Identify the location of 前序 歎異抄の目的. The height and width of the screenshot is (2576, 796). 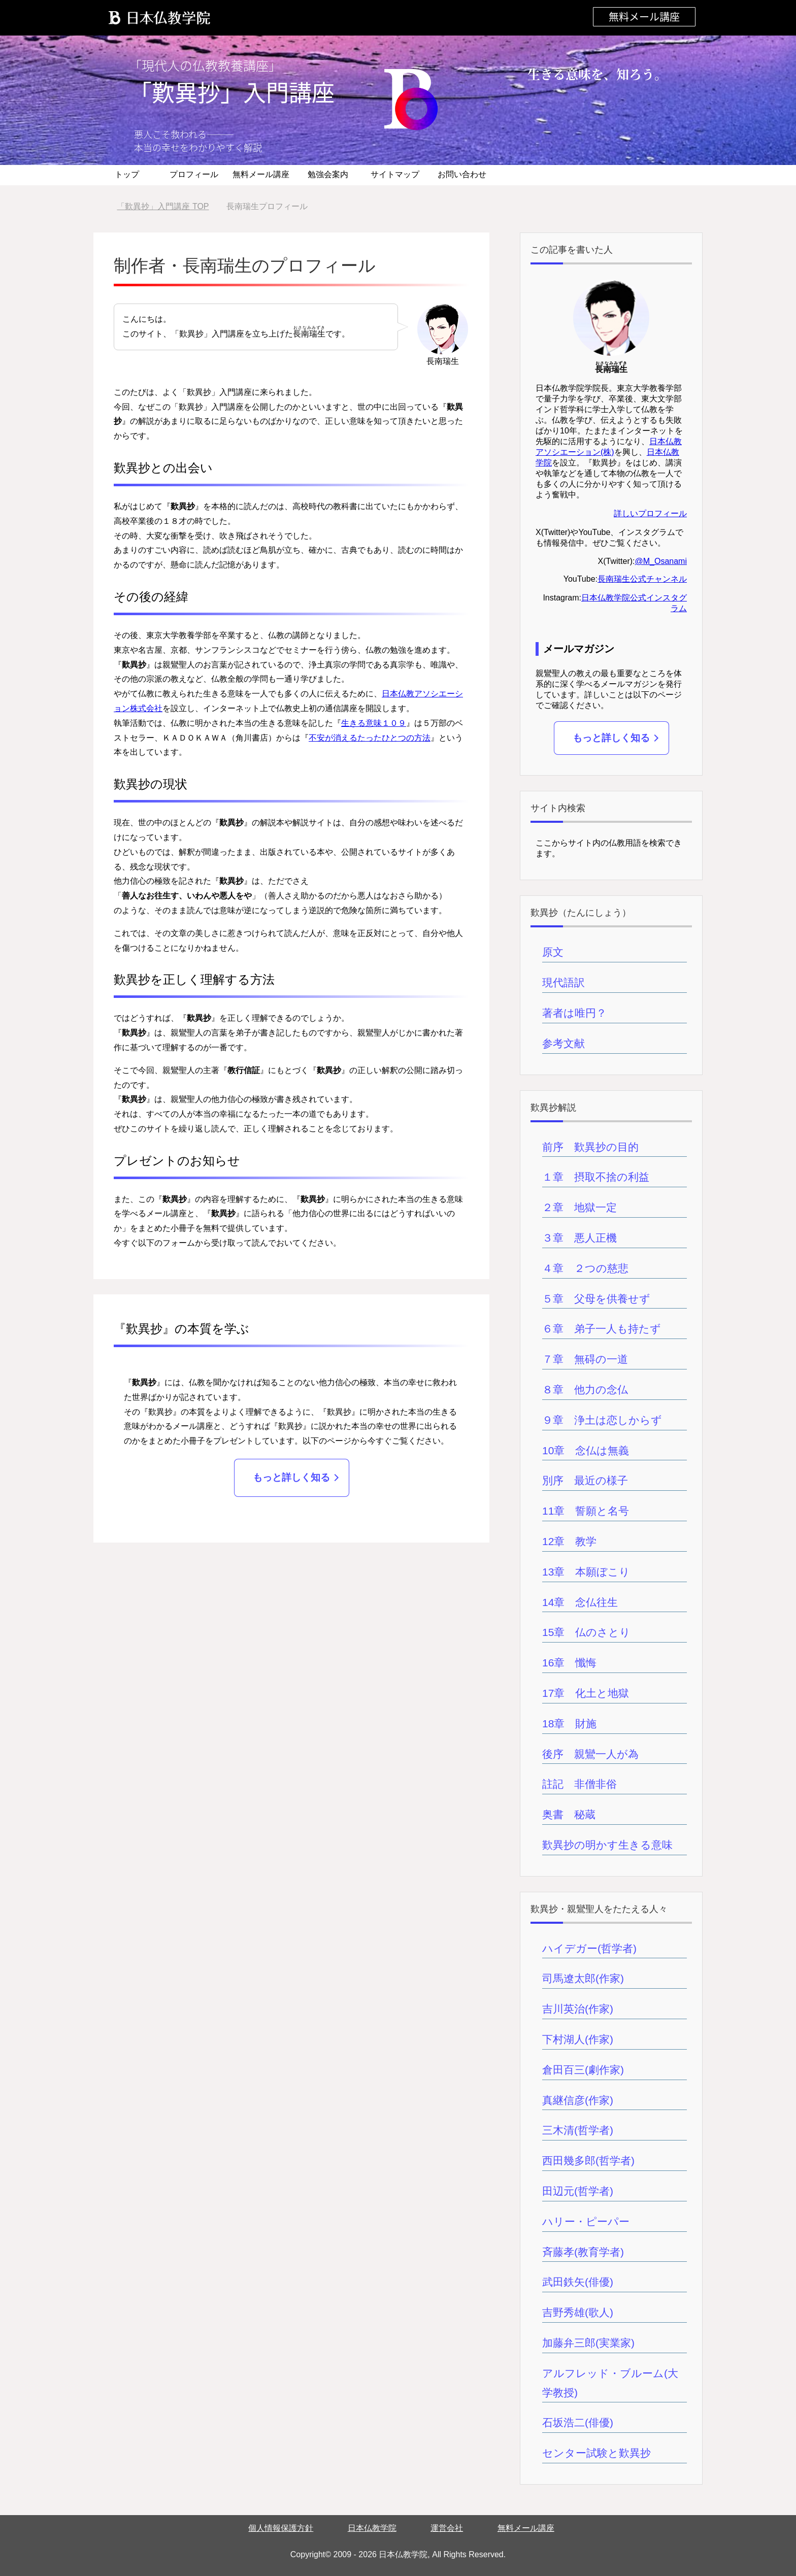
(590, 1147).